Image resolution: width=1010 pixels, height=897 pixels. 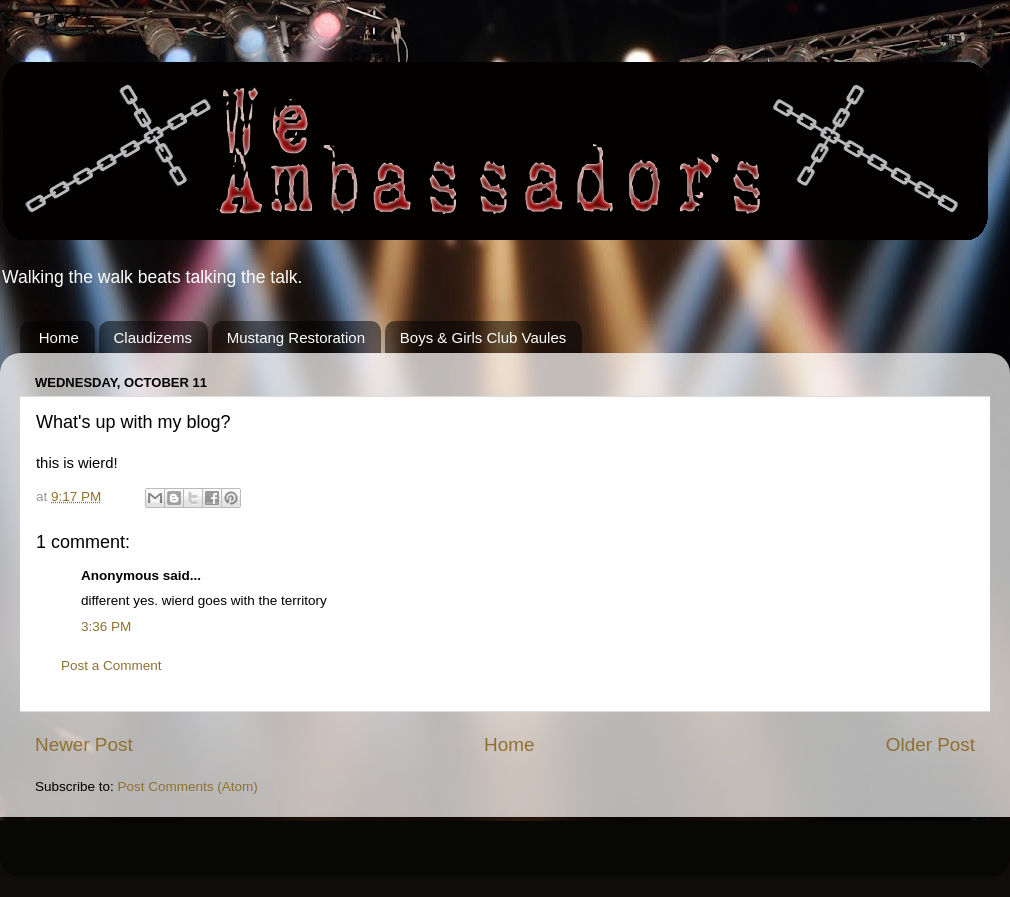 I want to click on Newer Post, so click(x=84, y=744).